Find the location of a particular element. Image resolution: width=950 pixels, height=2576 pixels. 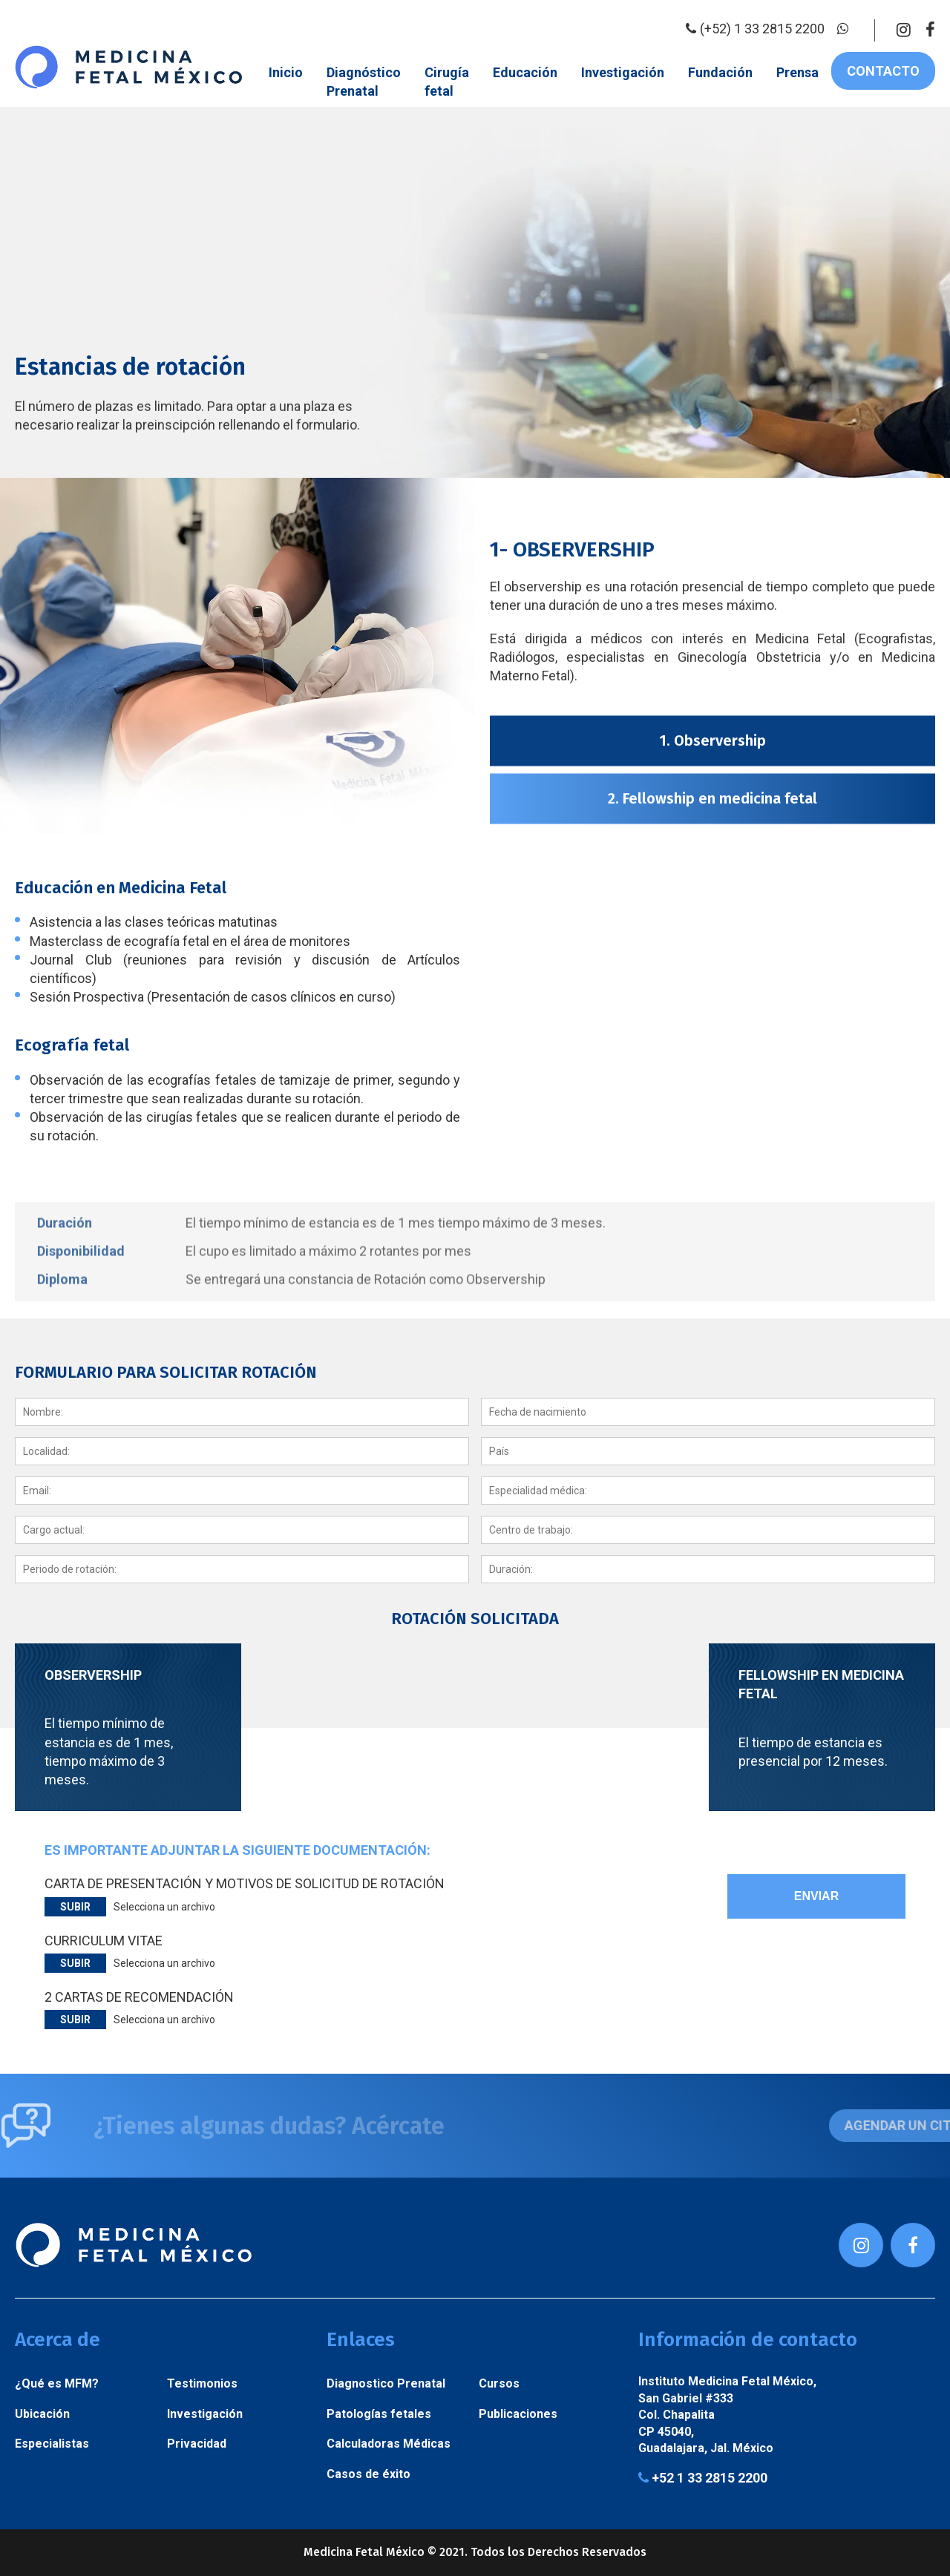

2. Fellowship en medicina fetal is located at coordinates (712, 1107).